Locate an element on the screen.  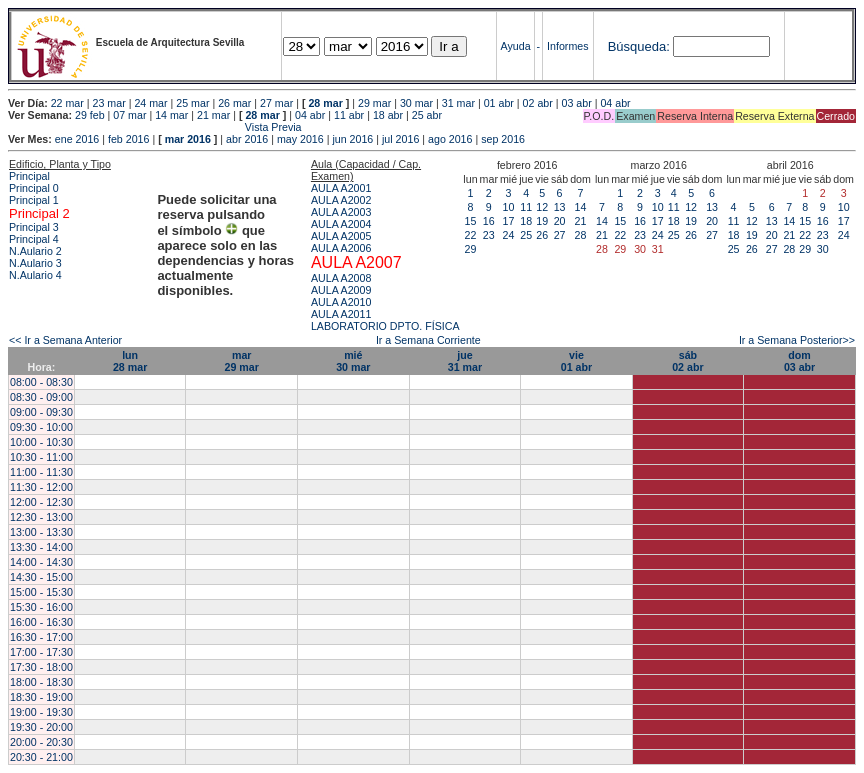
21 is located at coordinates (581, 221).